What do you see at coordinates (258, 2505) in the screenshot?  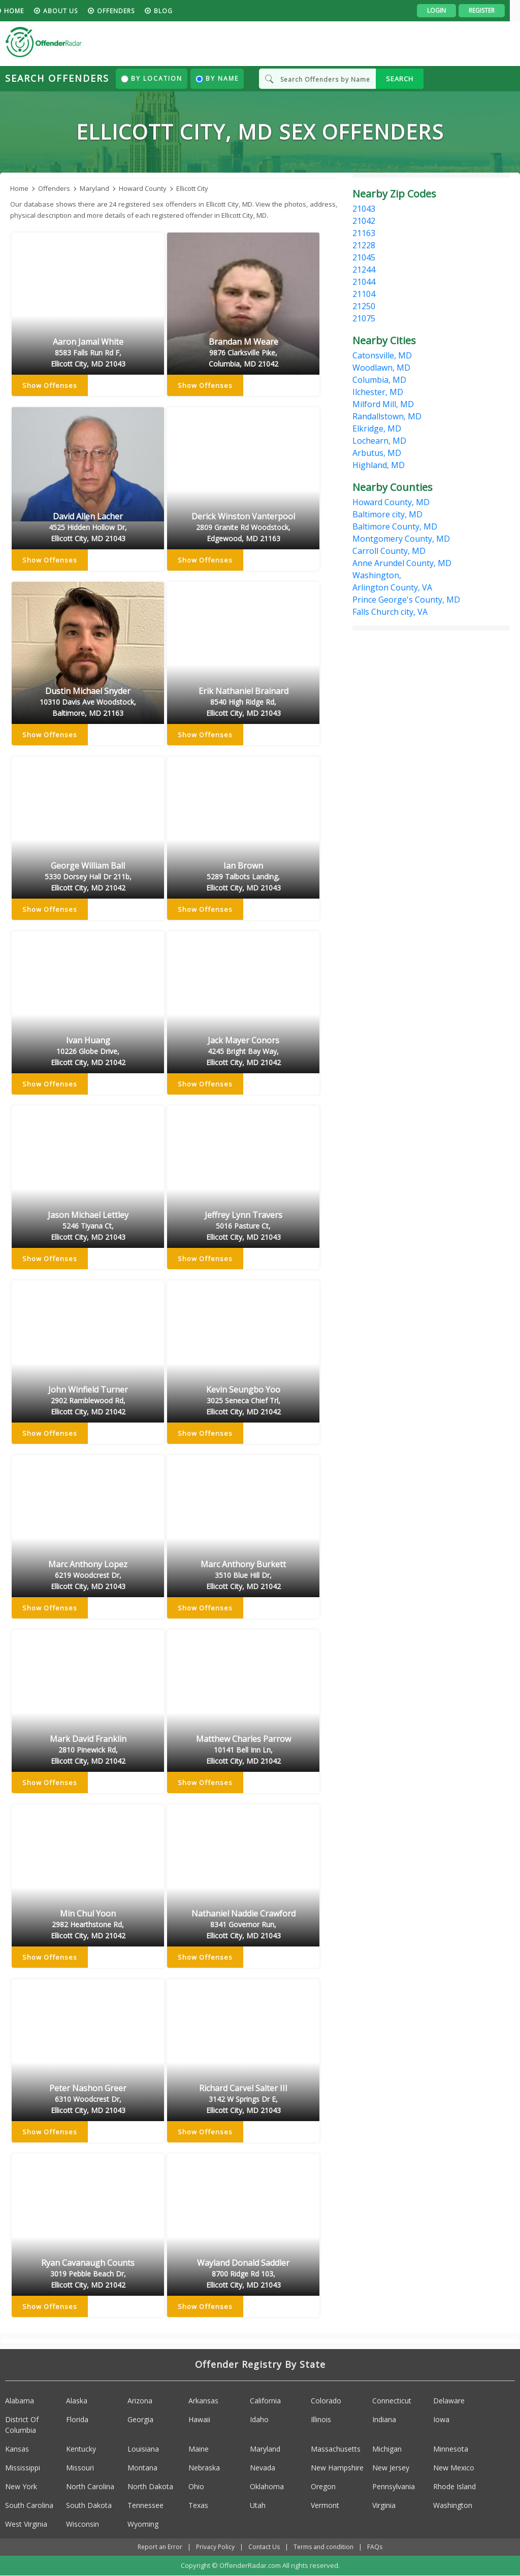 I see `Utah` at bounding box center [258, 2505].